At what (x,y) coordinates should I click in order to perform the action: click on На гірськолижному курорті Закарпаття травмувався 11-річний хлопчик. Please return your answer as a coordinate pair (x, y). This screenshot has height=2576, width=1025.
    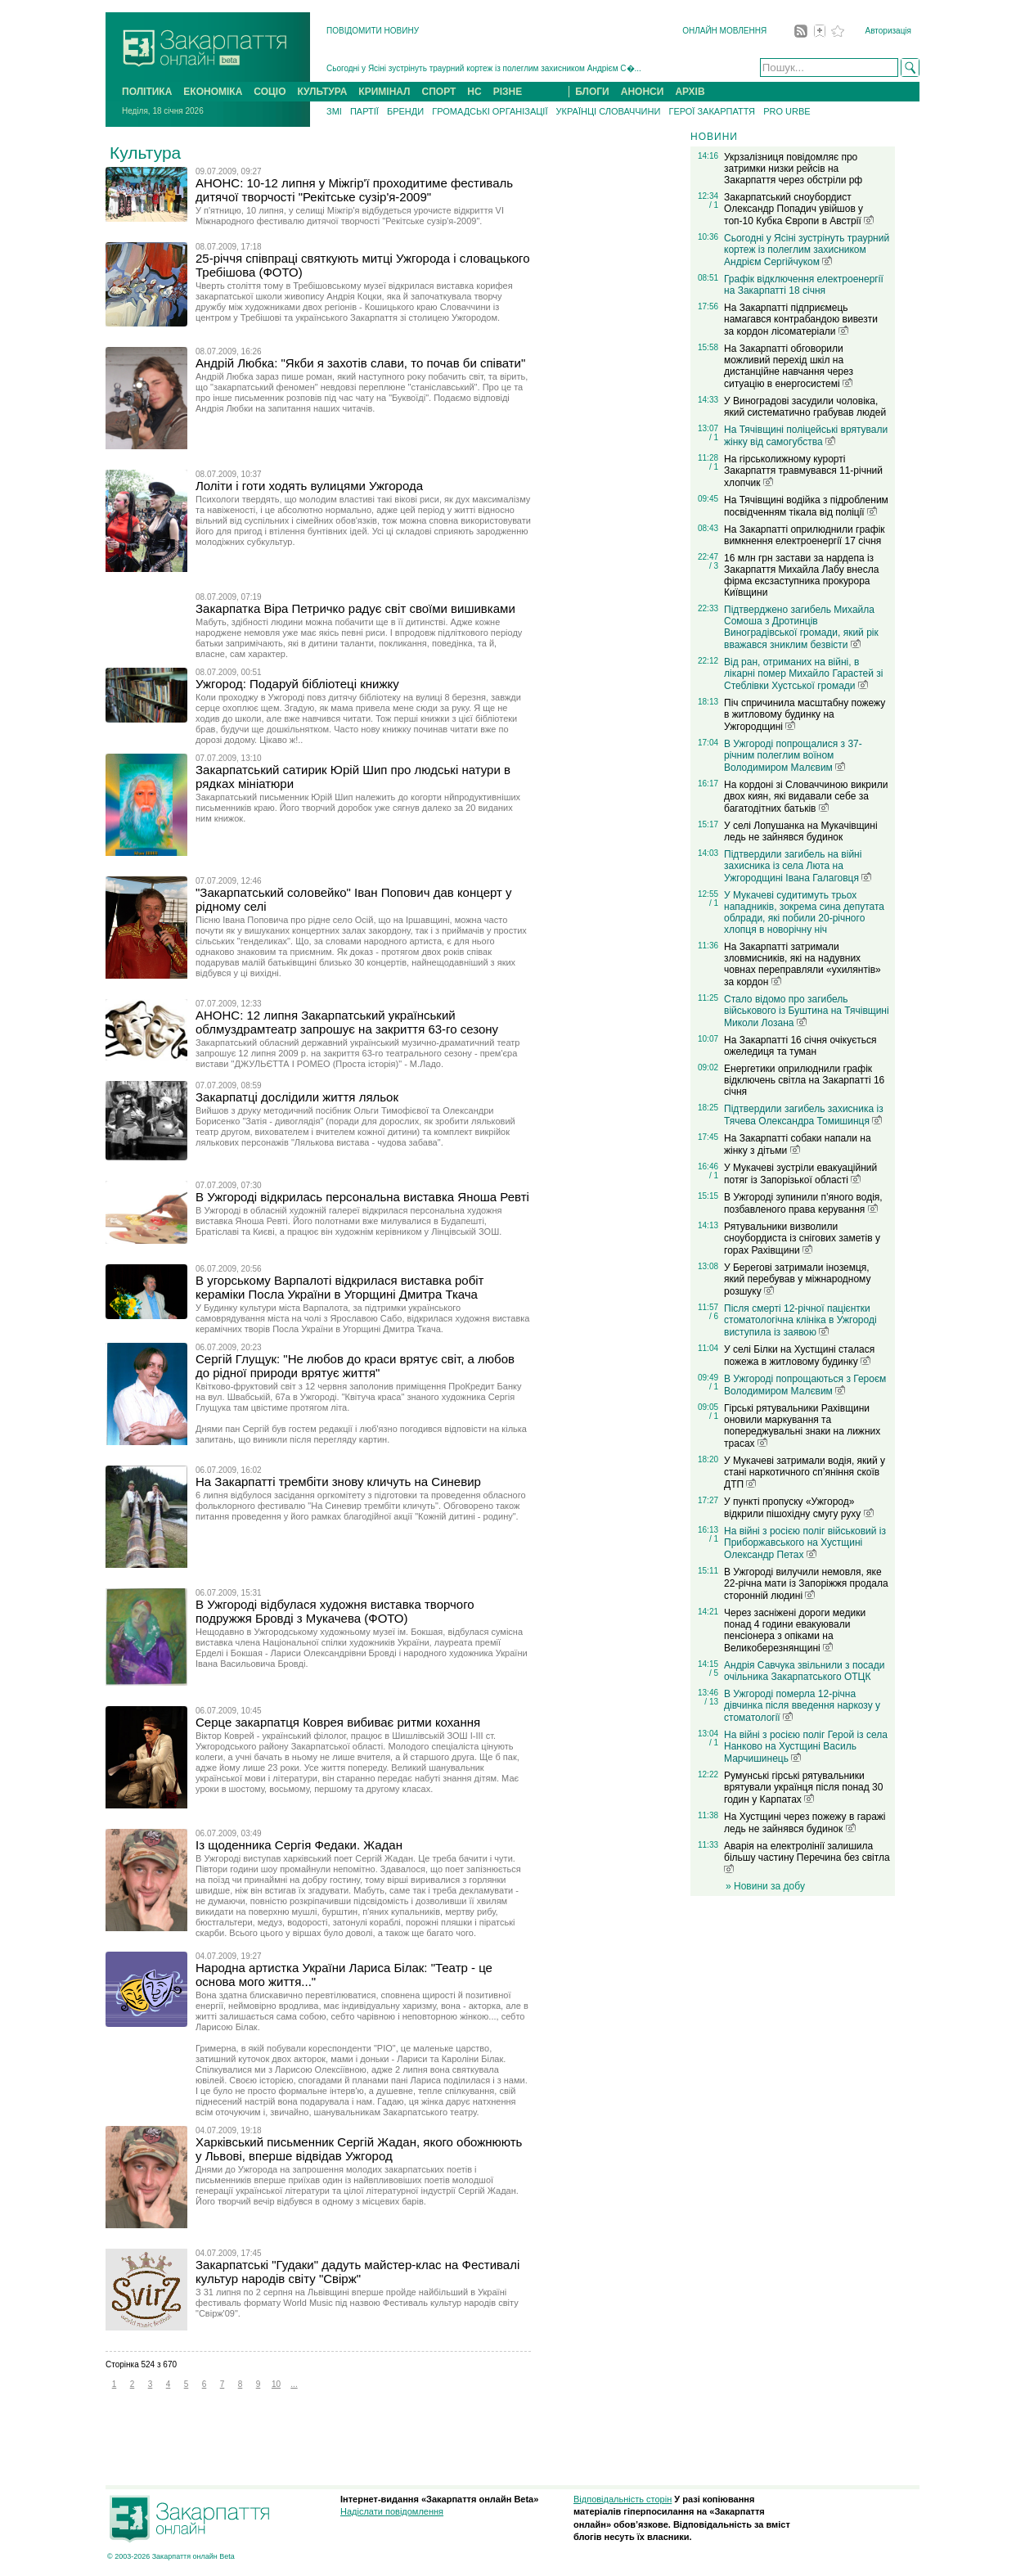
    Looking at the image, I should click on (803, 471).